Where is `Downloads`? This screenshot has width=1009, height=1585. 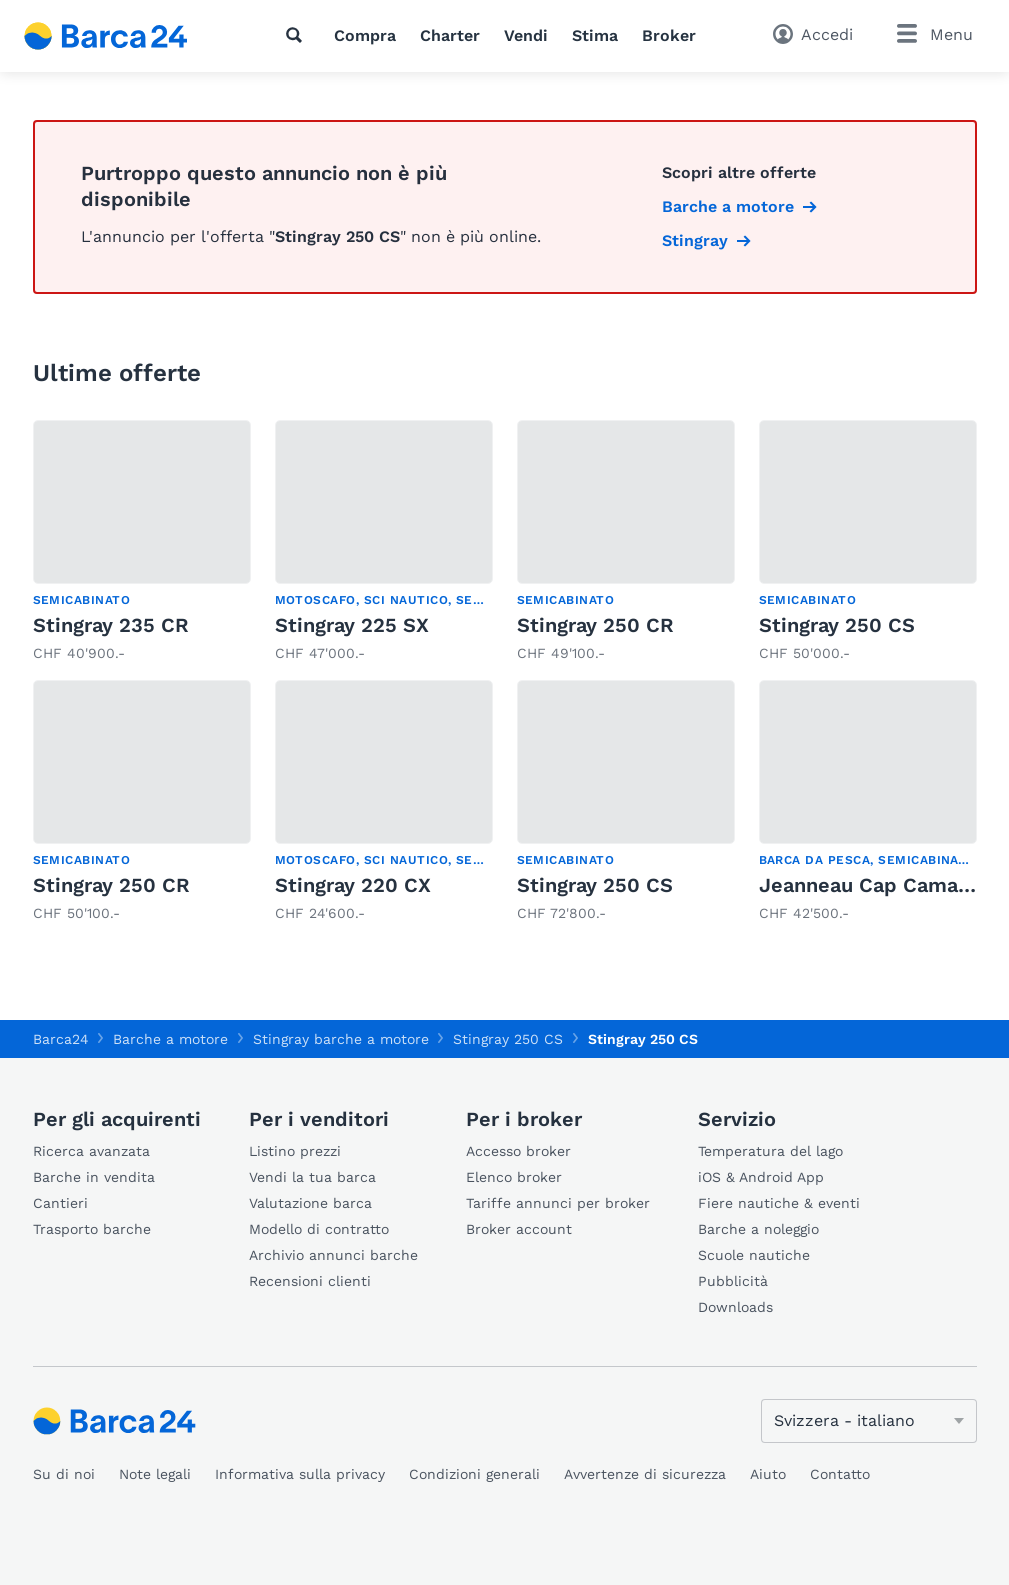
Downloads is located at coordinates (735, 1307).